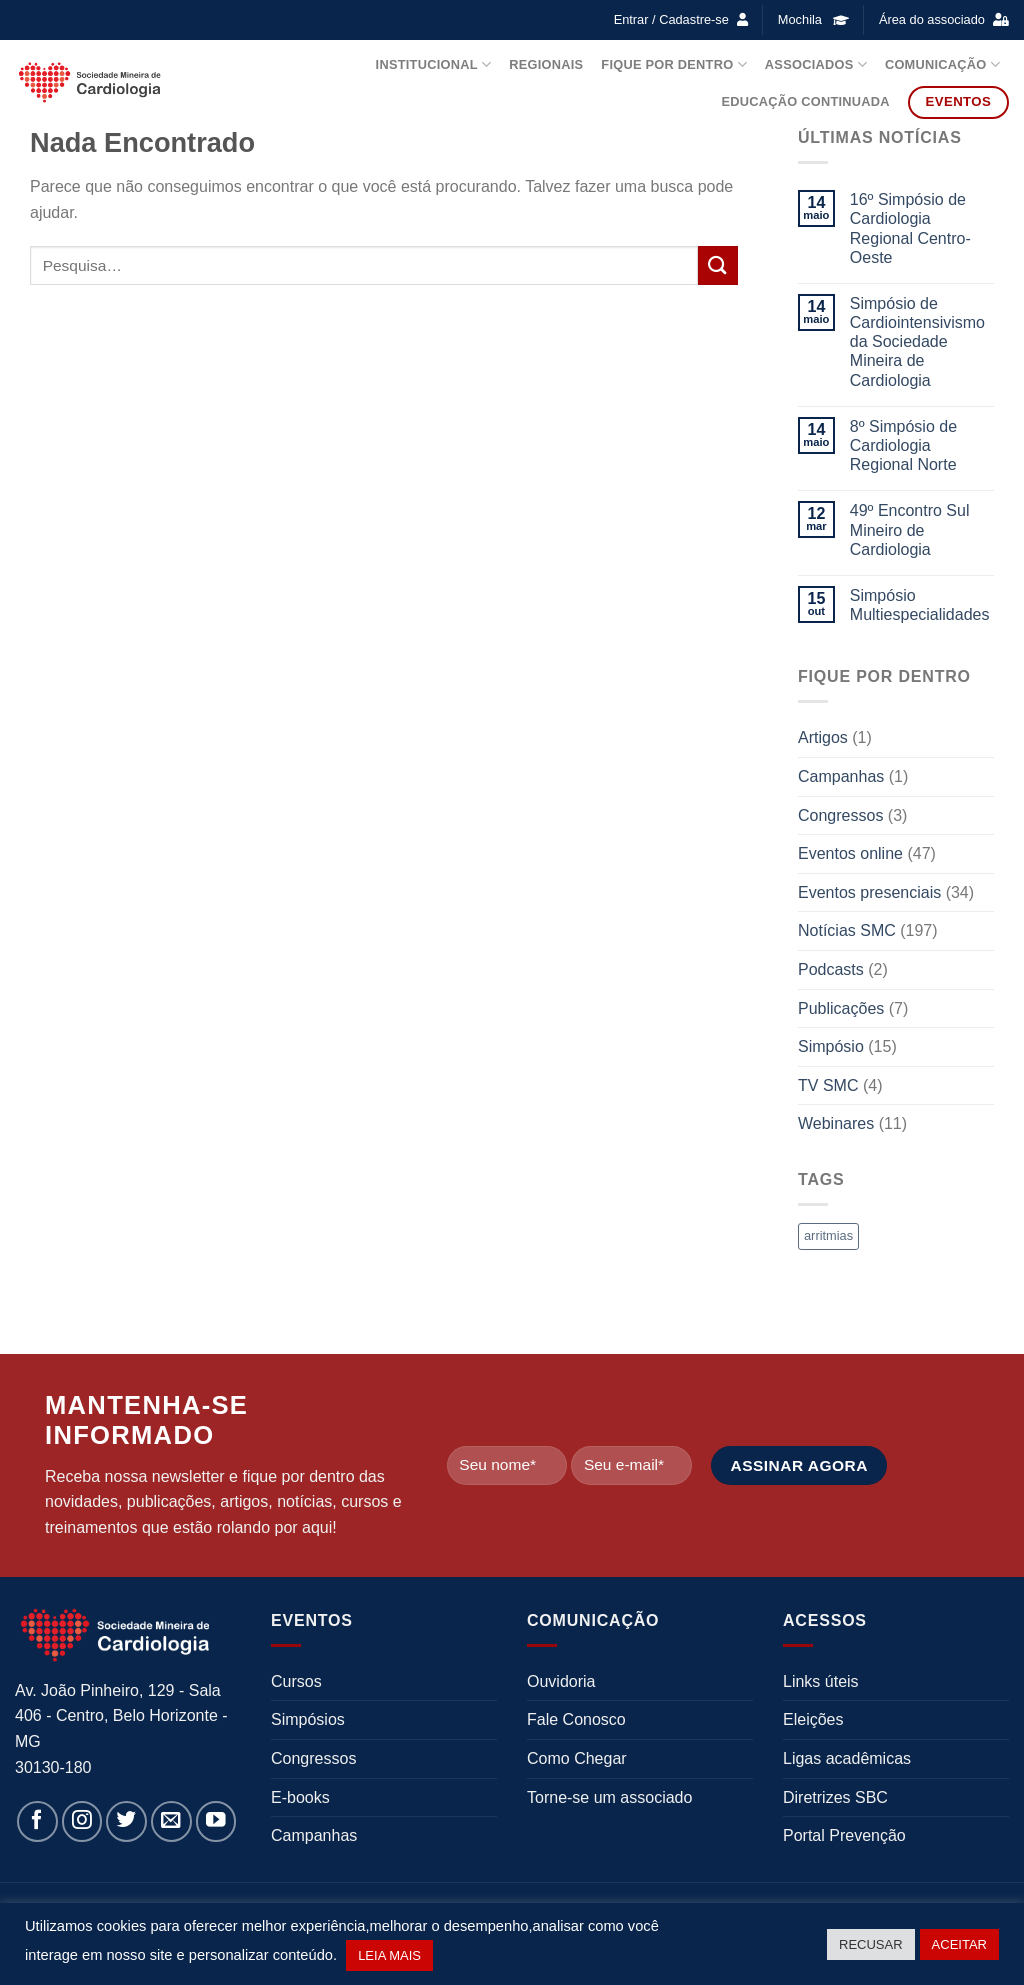  I want to click on Simpósio de Cardiointensivismo da Sociedade Mineira de Cardiologia, so click(917, 342).